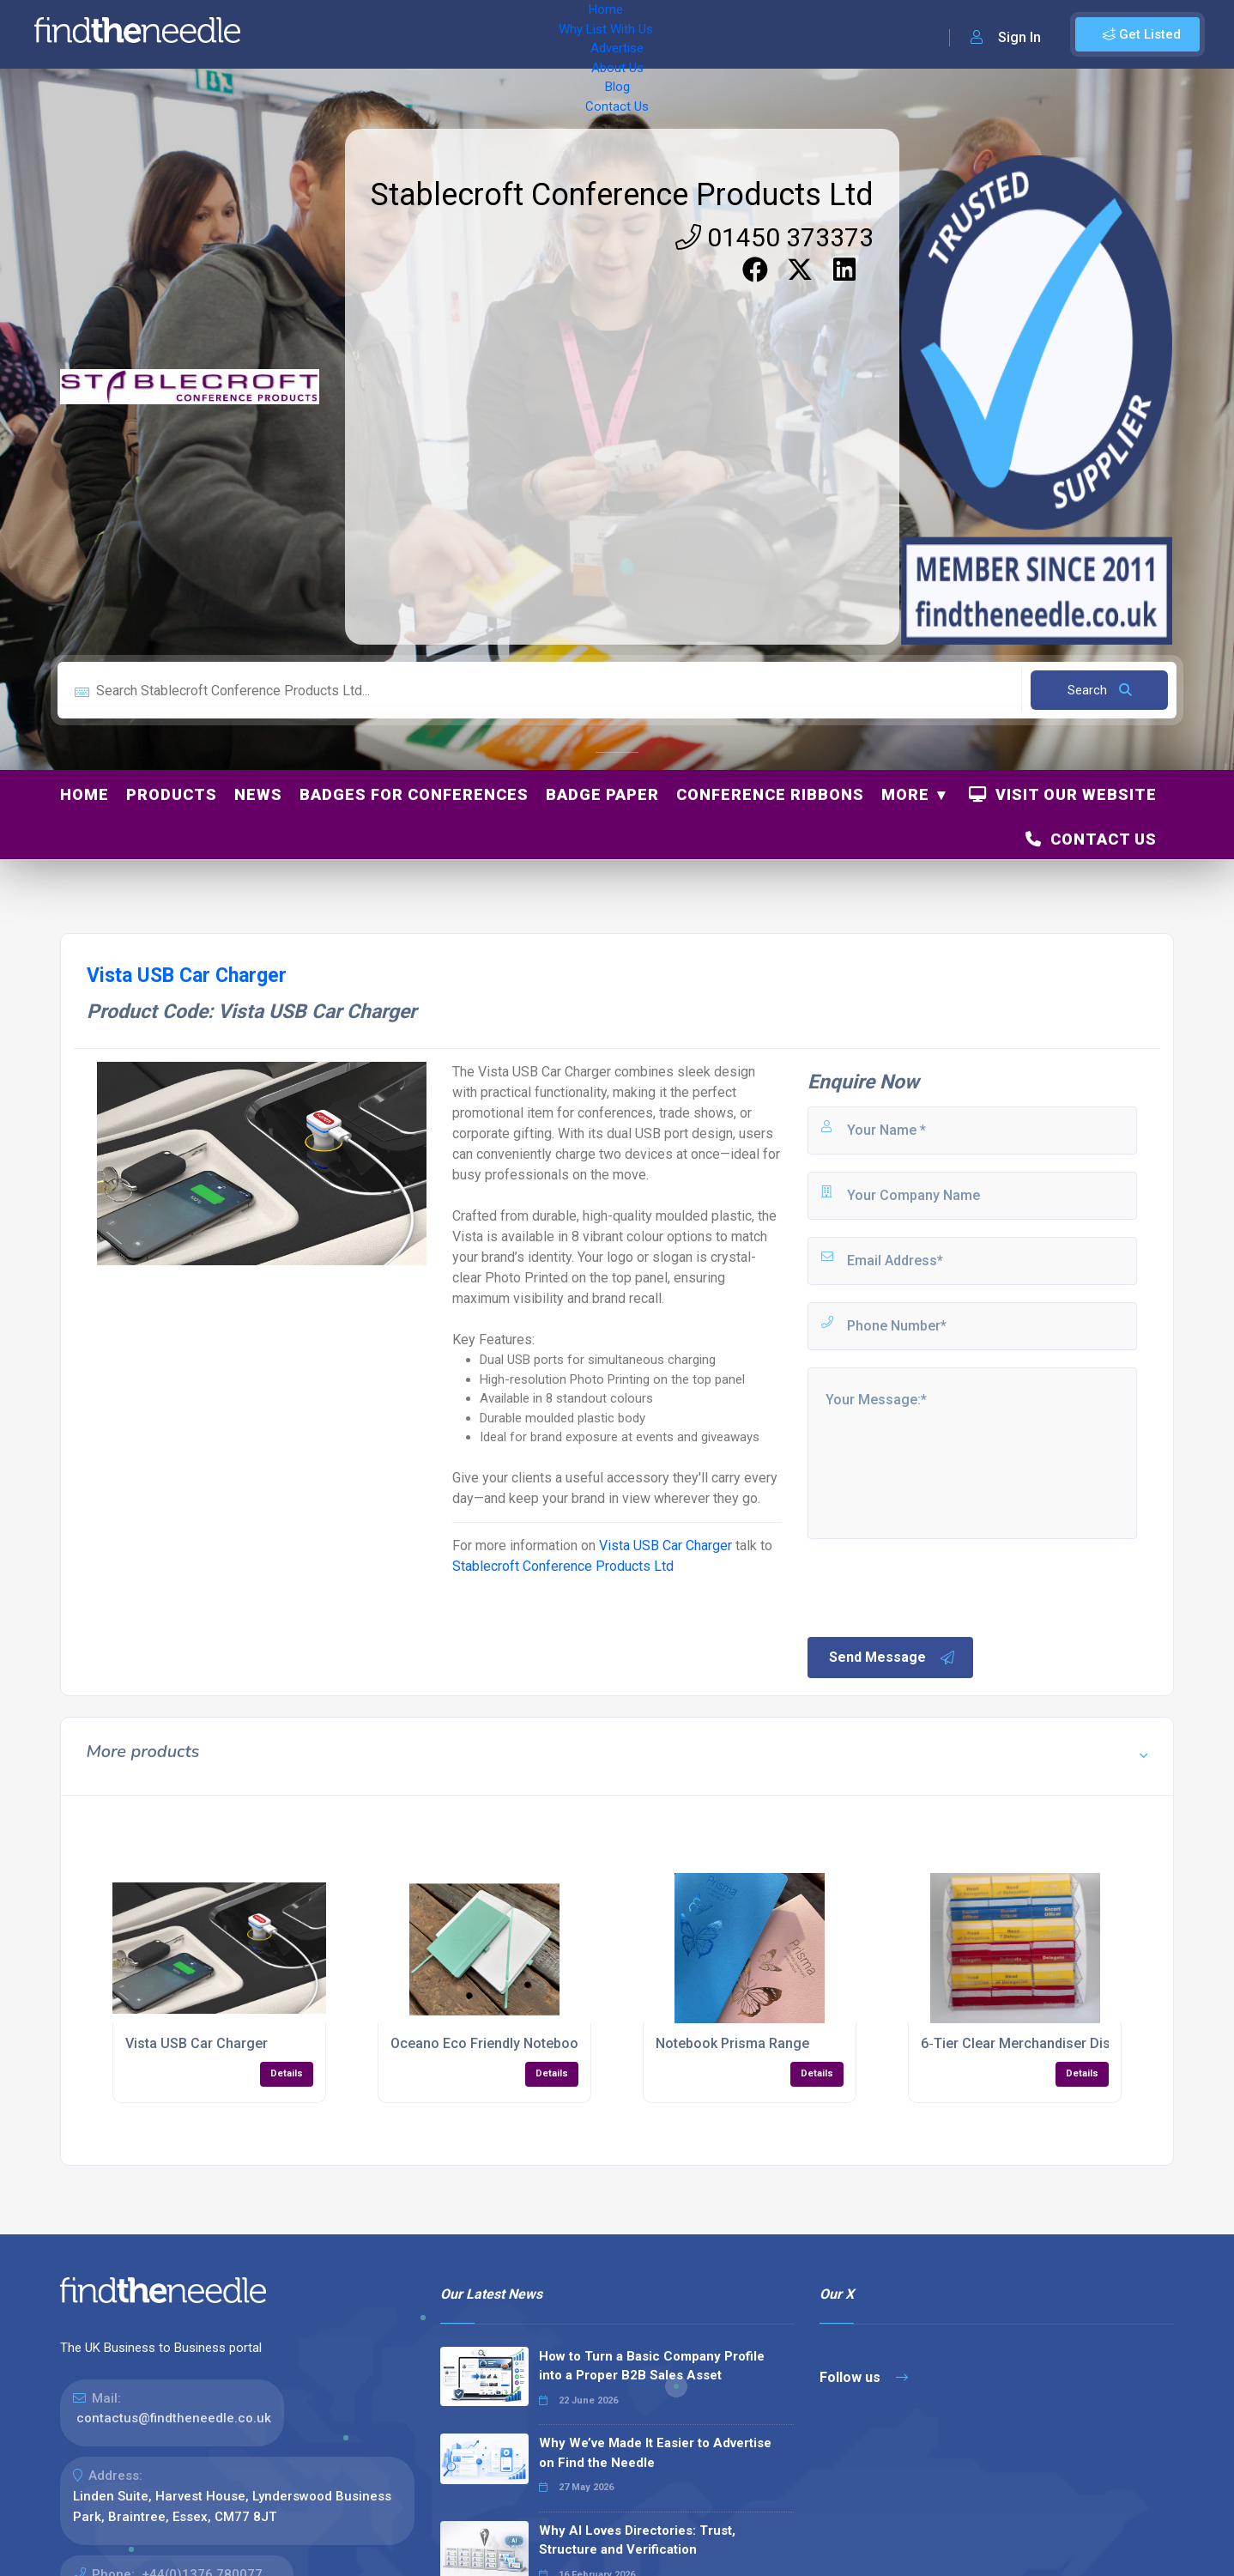 This screenshot has height=2576, width=1234. Describe the element at coordinates (626, 34) in the screenshot. I see `Blog` at that location.